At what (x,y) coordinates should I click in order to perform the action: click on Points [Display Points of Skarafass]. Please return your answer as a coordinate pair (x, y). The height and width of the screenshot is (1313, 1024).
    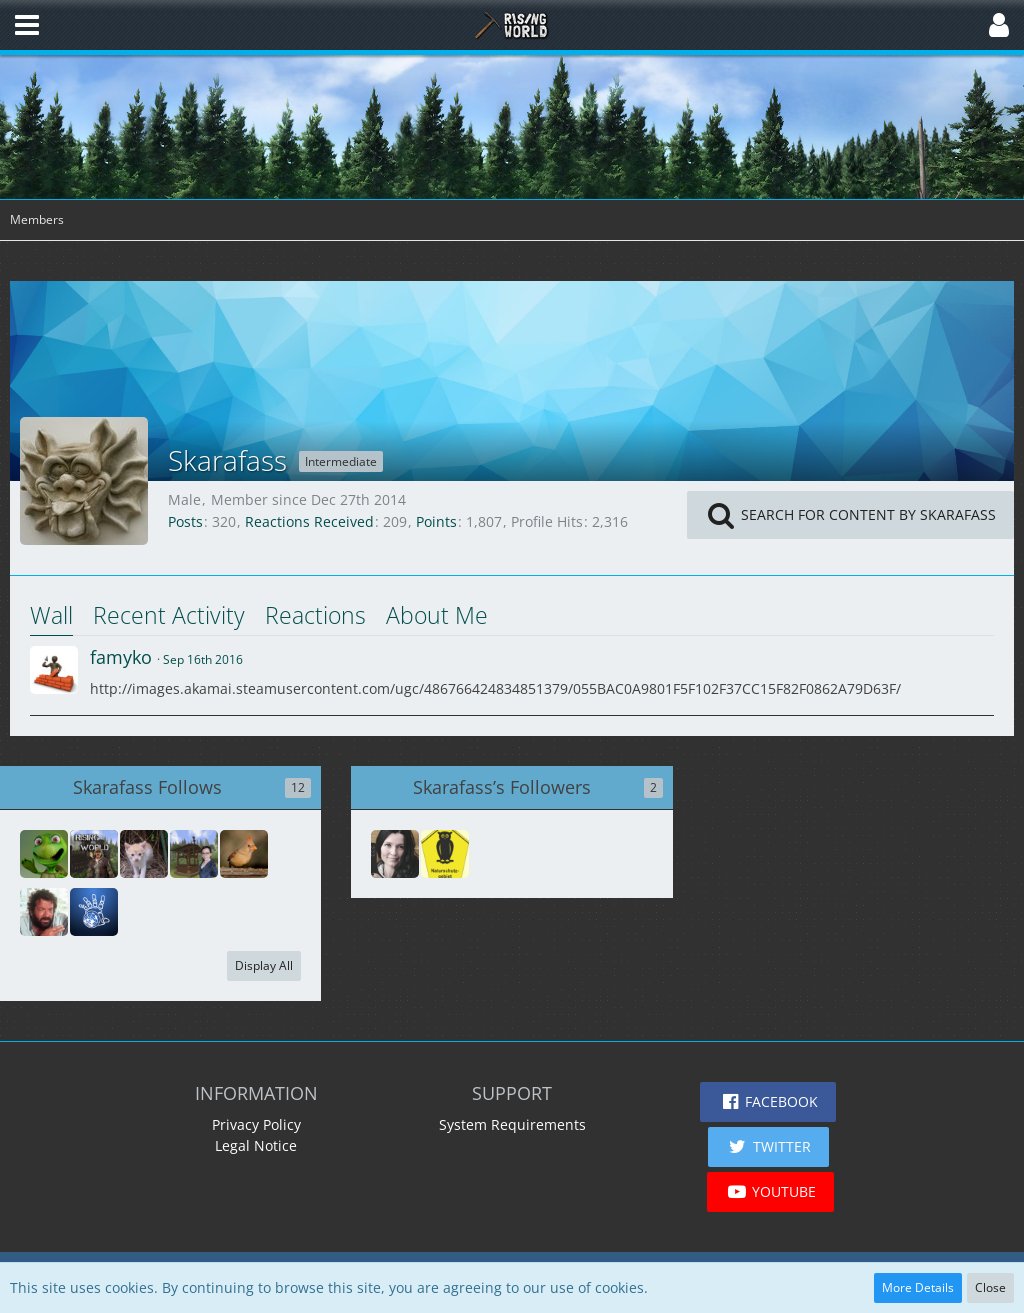
    Looking at the image, I should click on (436, 521).